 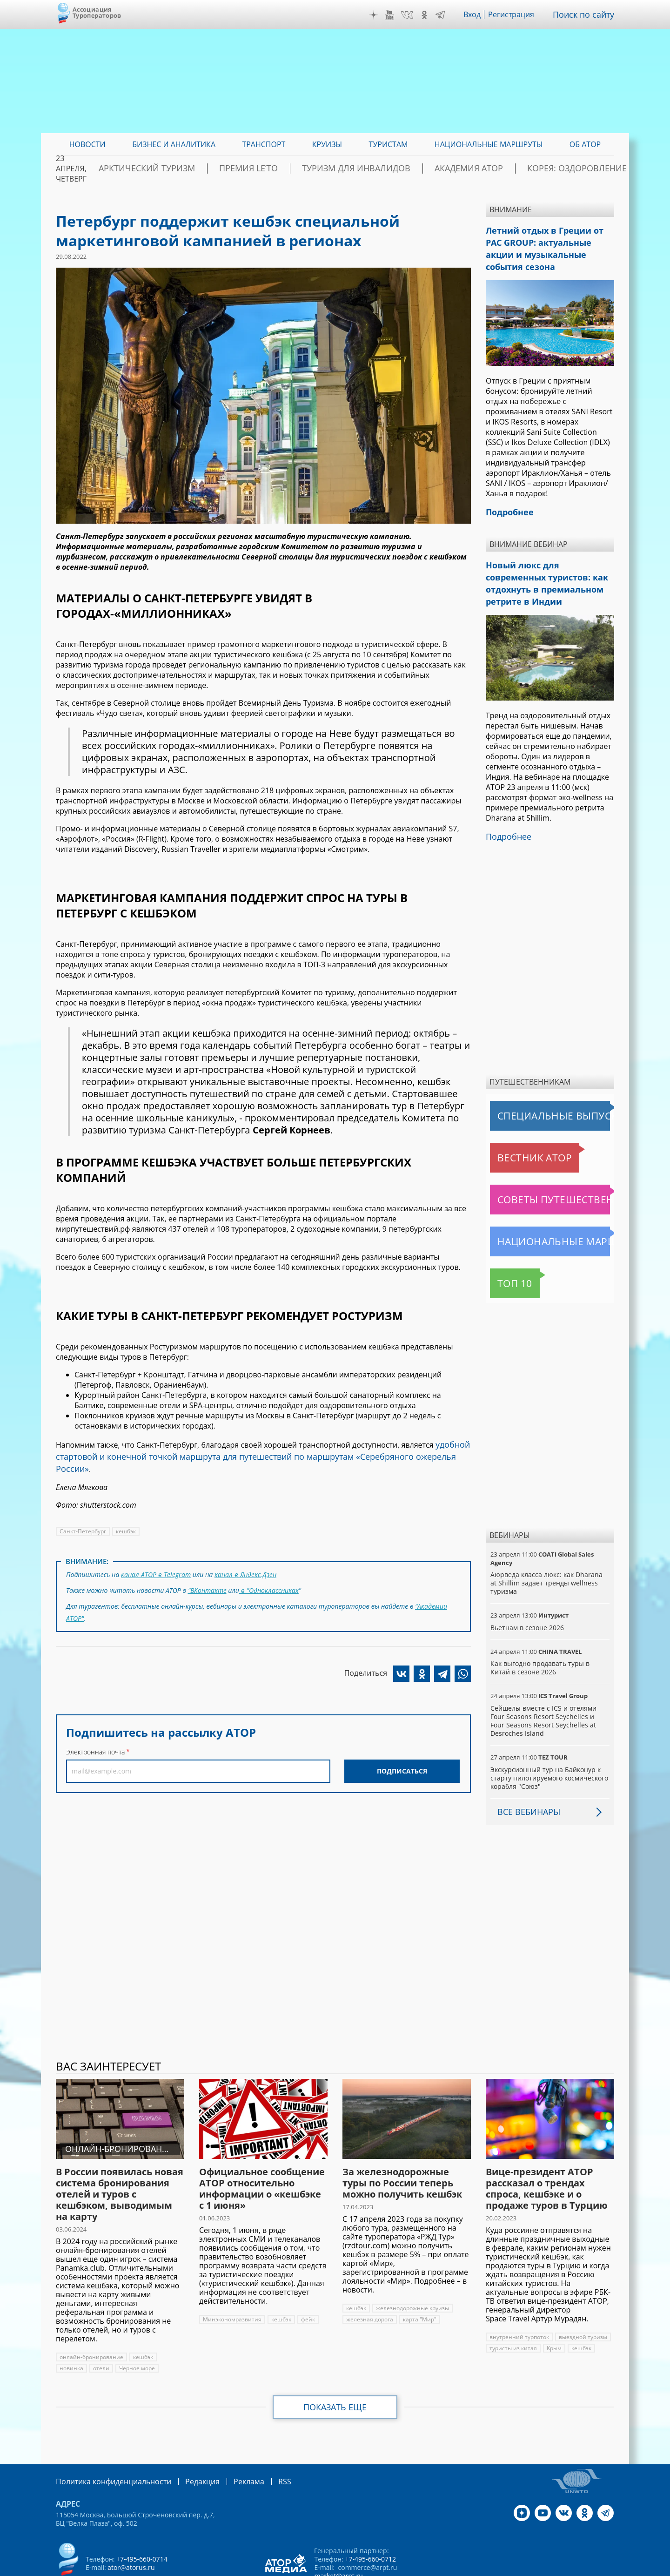 I want to click on Политика конфиденциальности, so click(x=107, y=2441).